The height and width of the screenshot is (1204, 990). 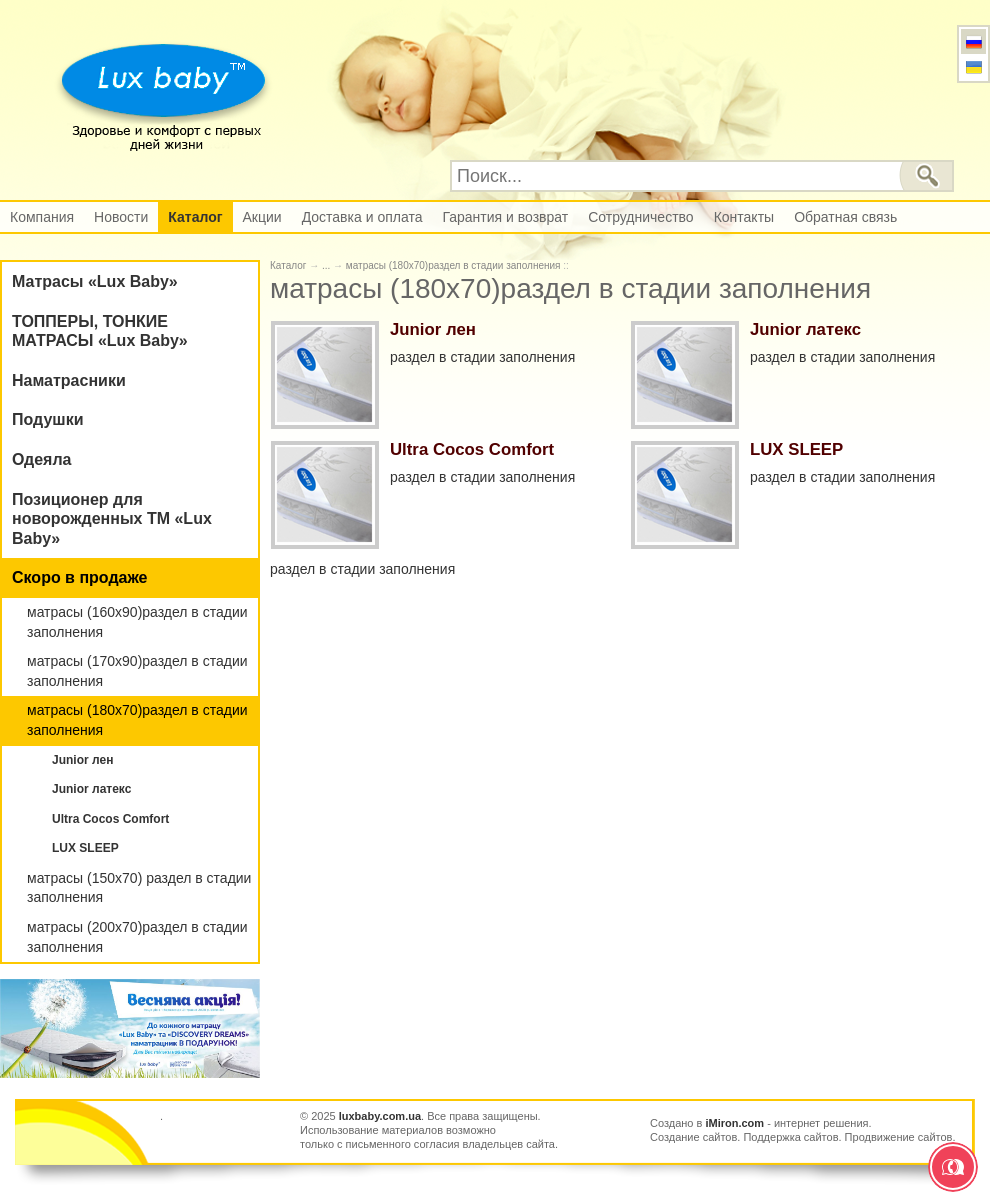 What do you see at coordinates (744, 217) in the screenshot?
I see `Контакты` at bounding box center [744, 217].